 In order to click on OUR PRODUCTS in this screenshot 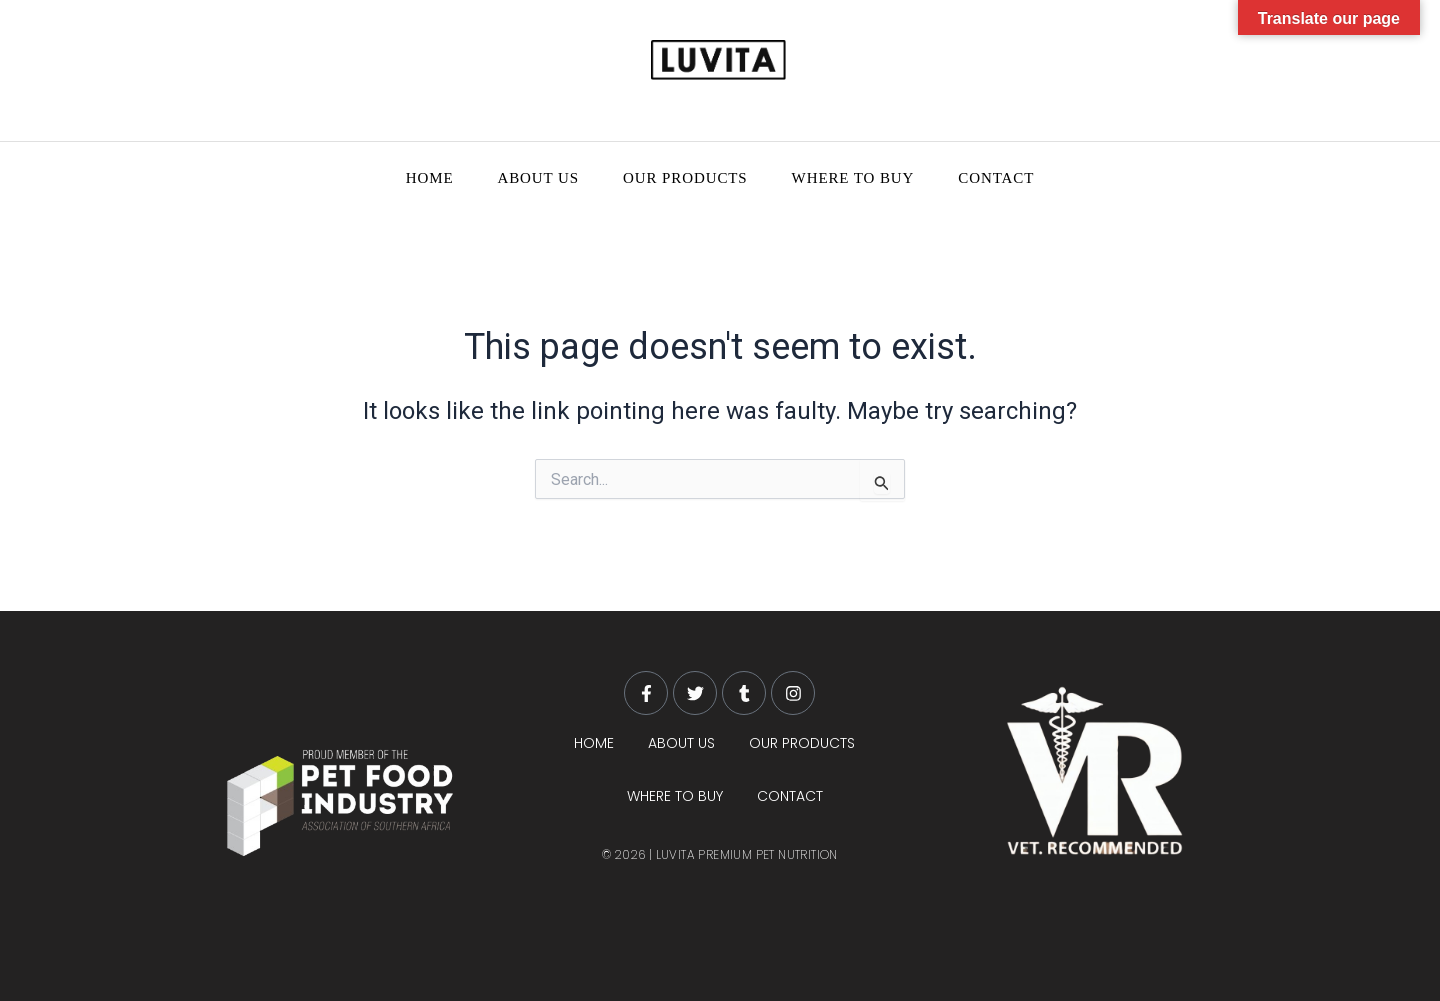, I will do `click(685, 178)`.